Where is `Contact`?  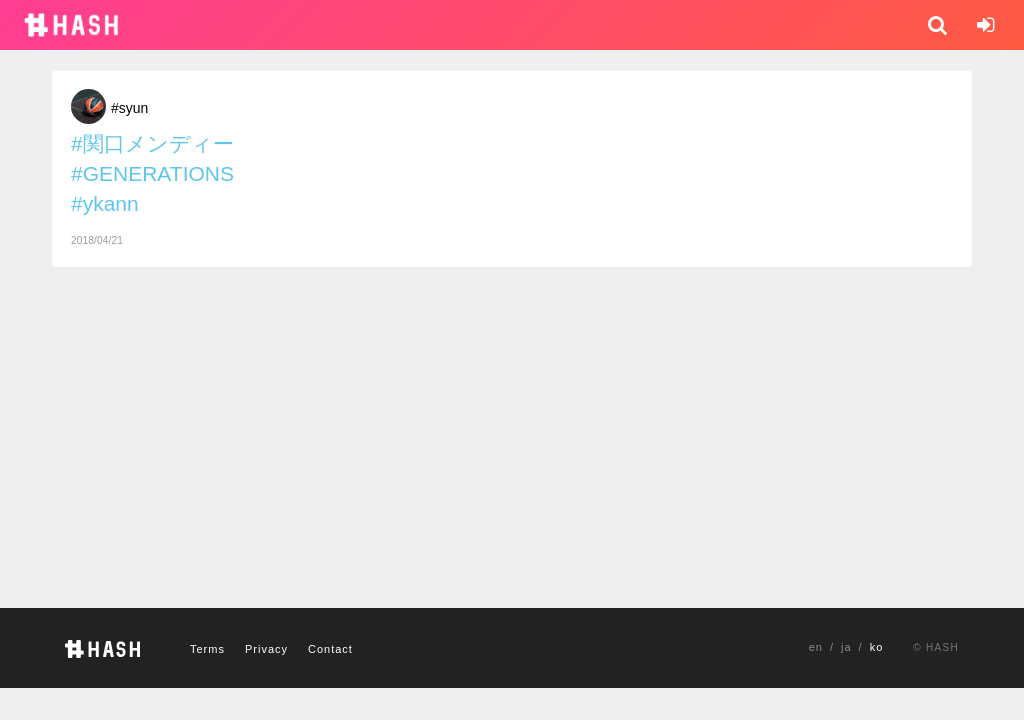
Contact is located at coordinates (330, 649).